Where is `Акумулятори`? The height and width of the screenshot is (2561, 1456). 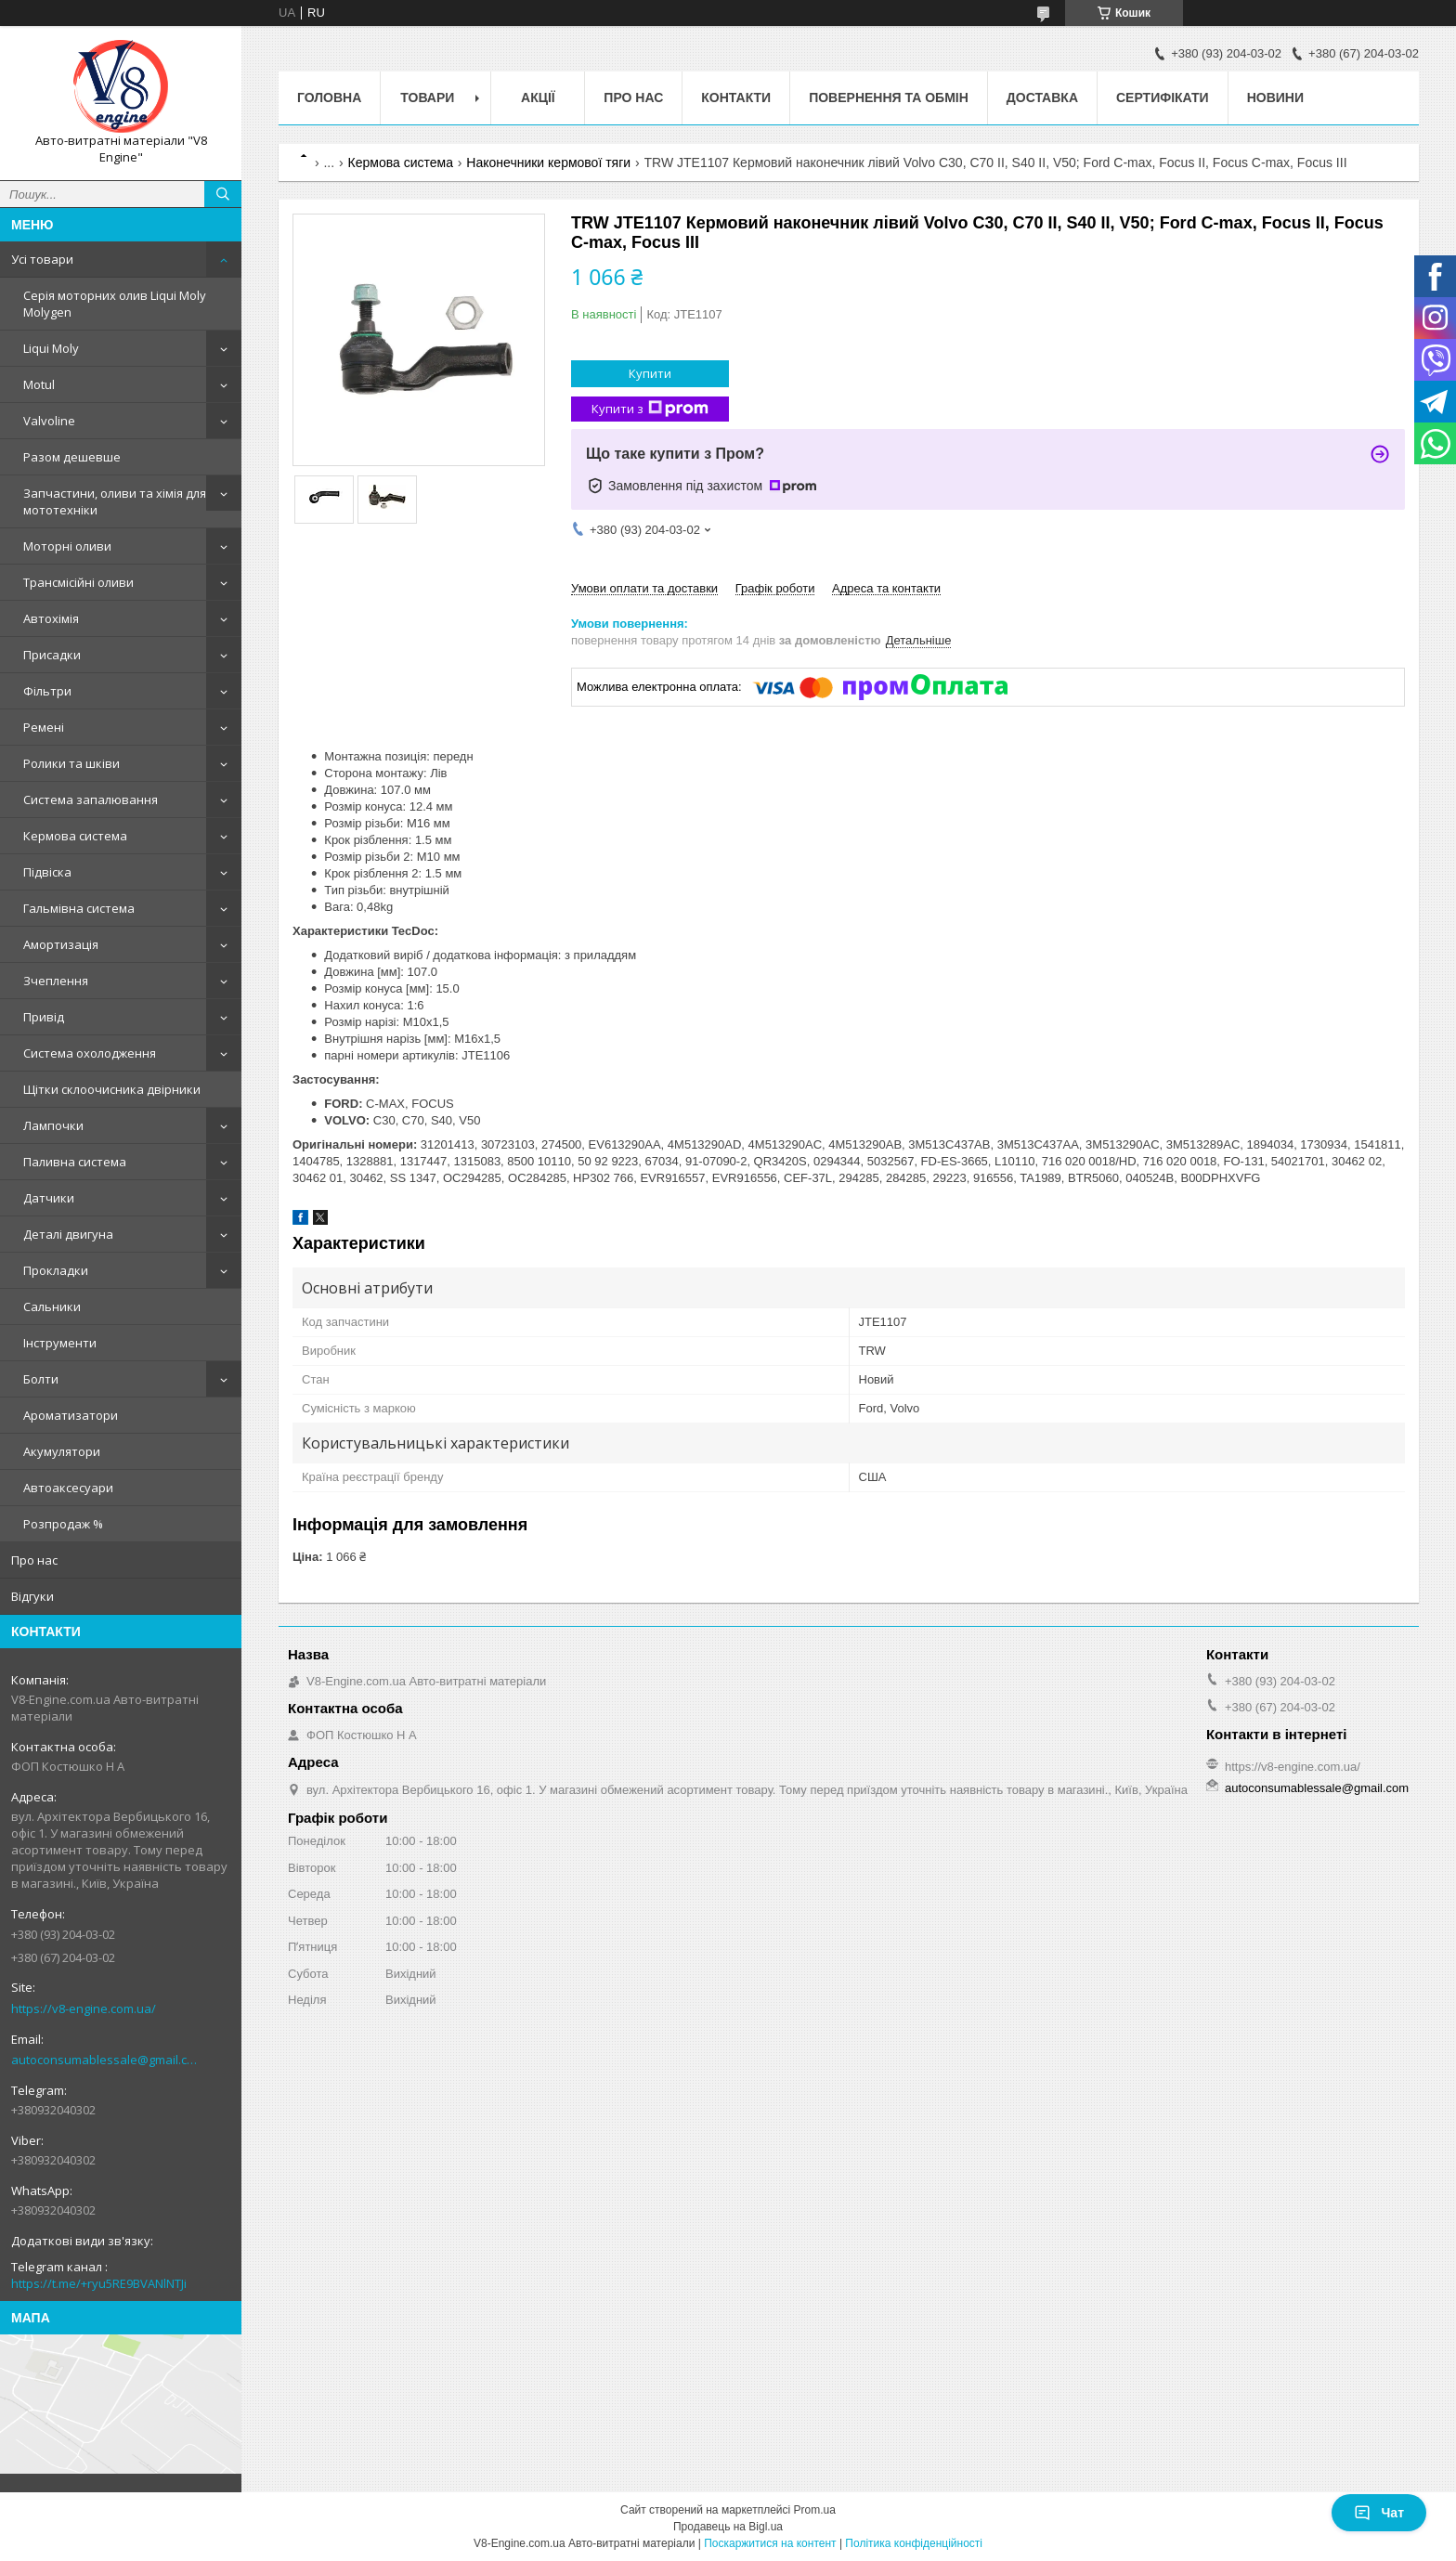
Акумулятори is located at coordinates (61, 1451).